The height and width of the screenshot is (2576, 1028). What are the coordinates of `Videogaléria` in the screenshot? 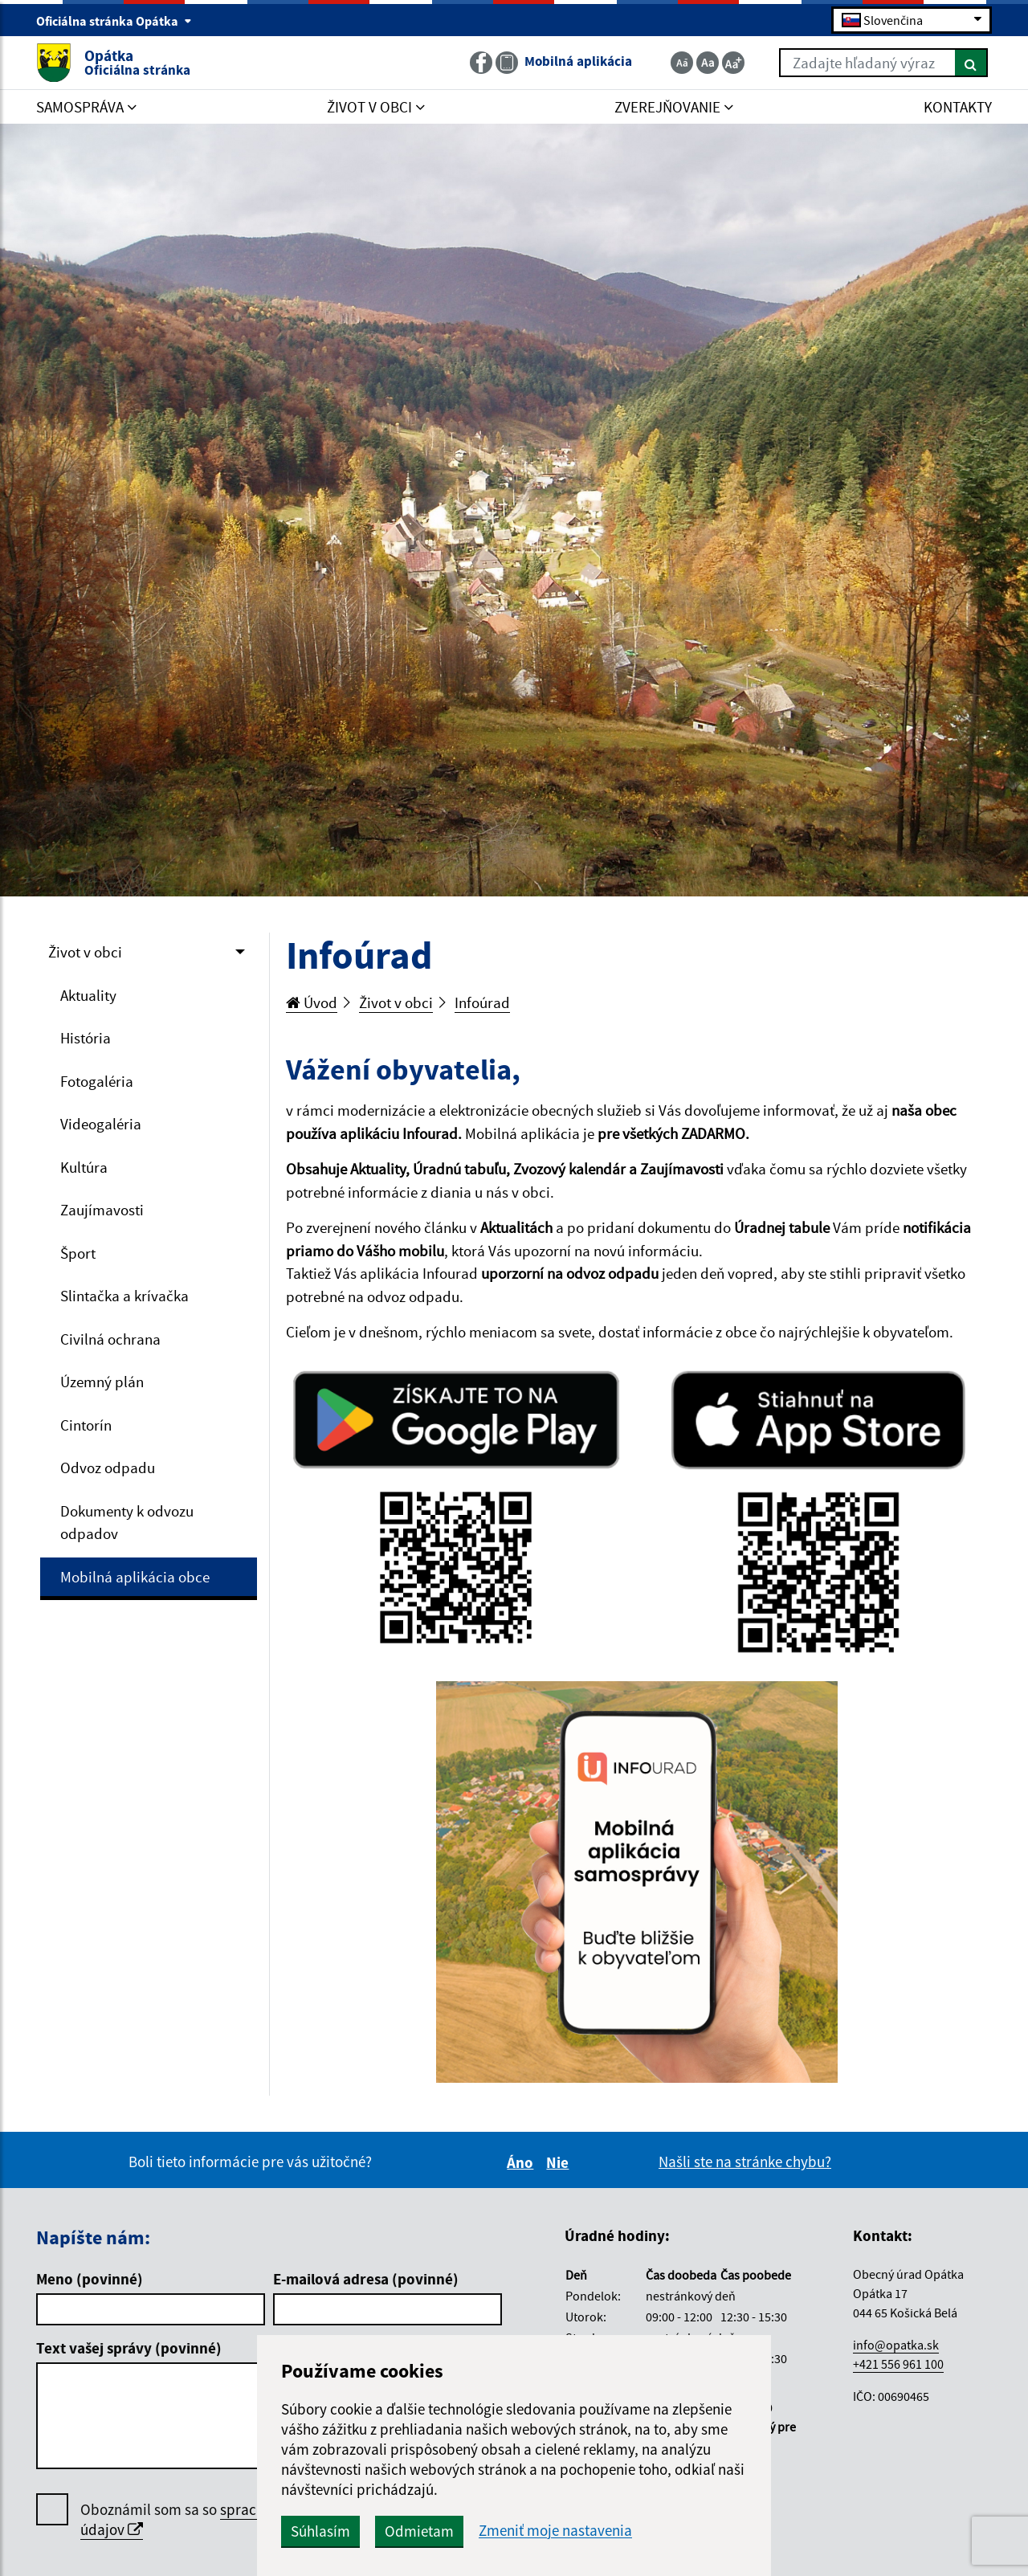 It's located at (100, 1123).